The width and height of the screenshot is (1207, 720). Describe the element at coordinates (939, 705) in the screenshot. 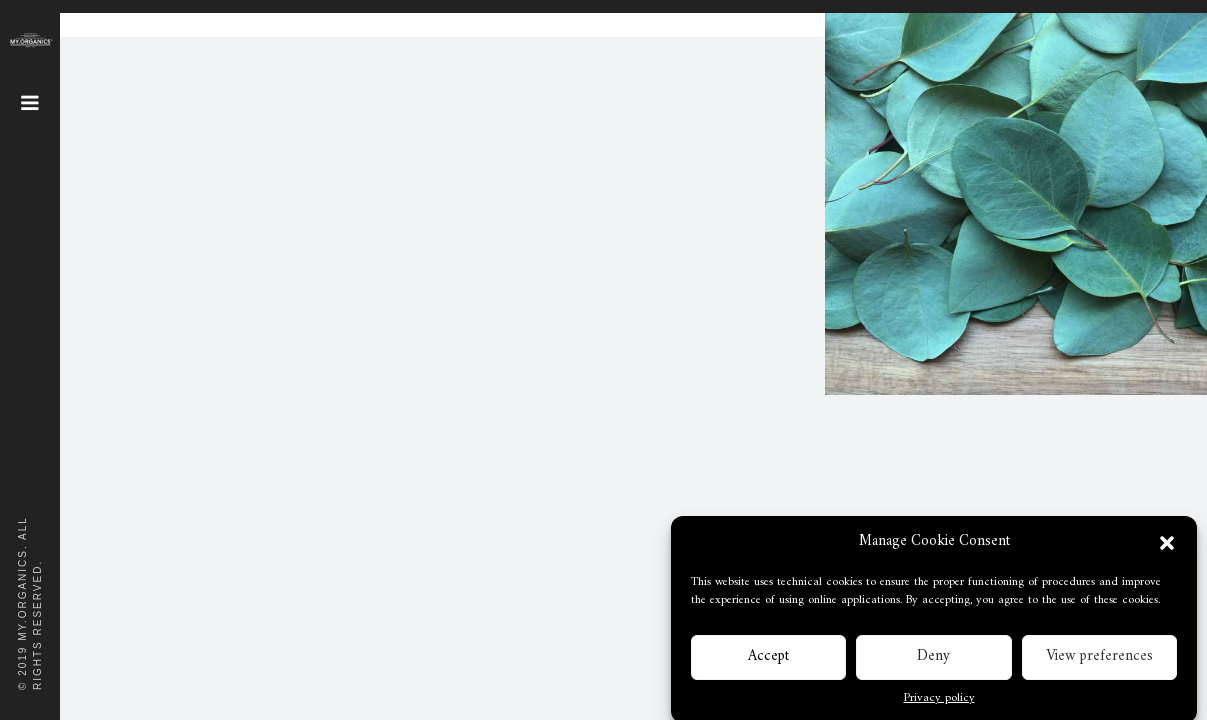

I see `Privacy policy` at that location.